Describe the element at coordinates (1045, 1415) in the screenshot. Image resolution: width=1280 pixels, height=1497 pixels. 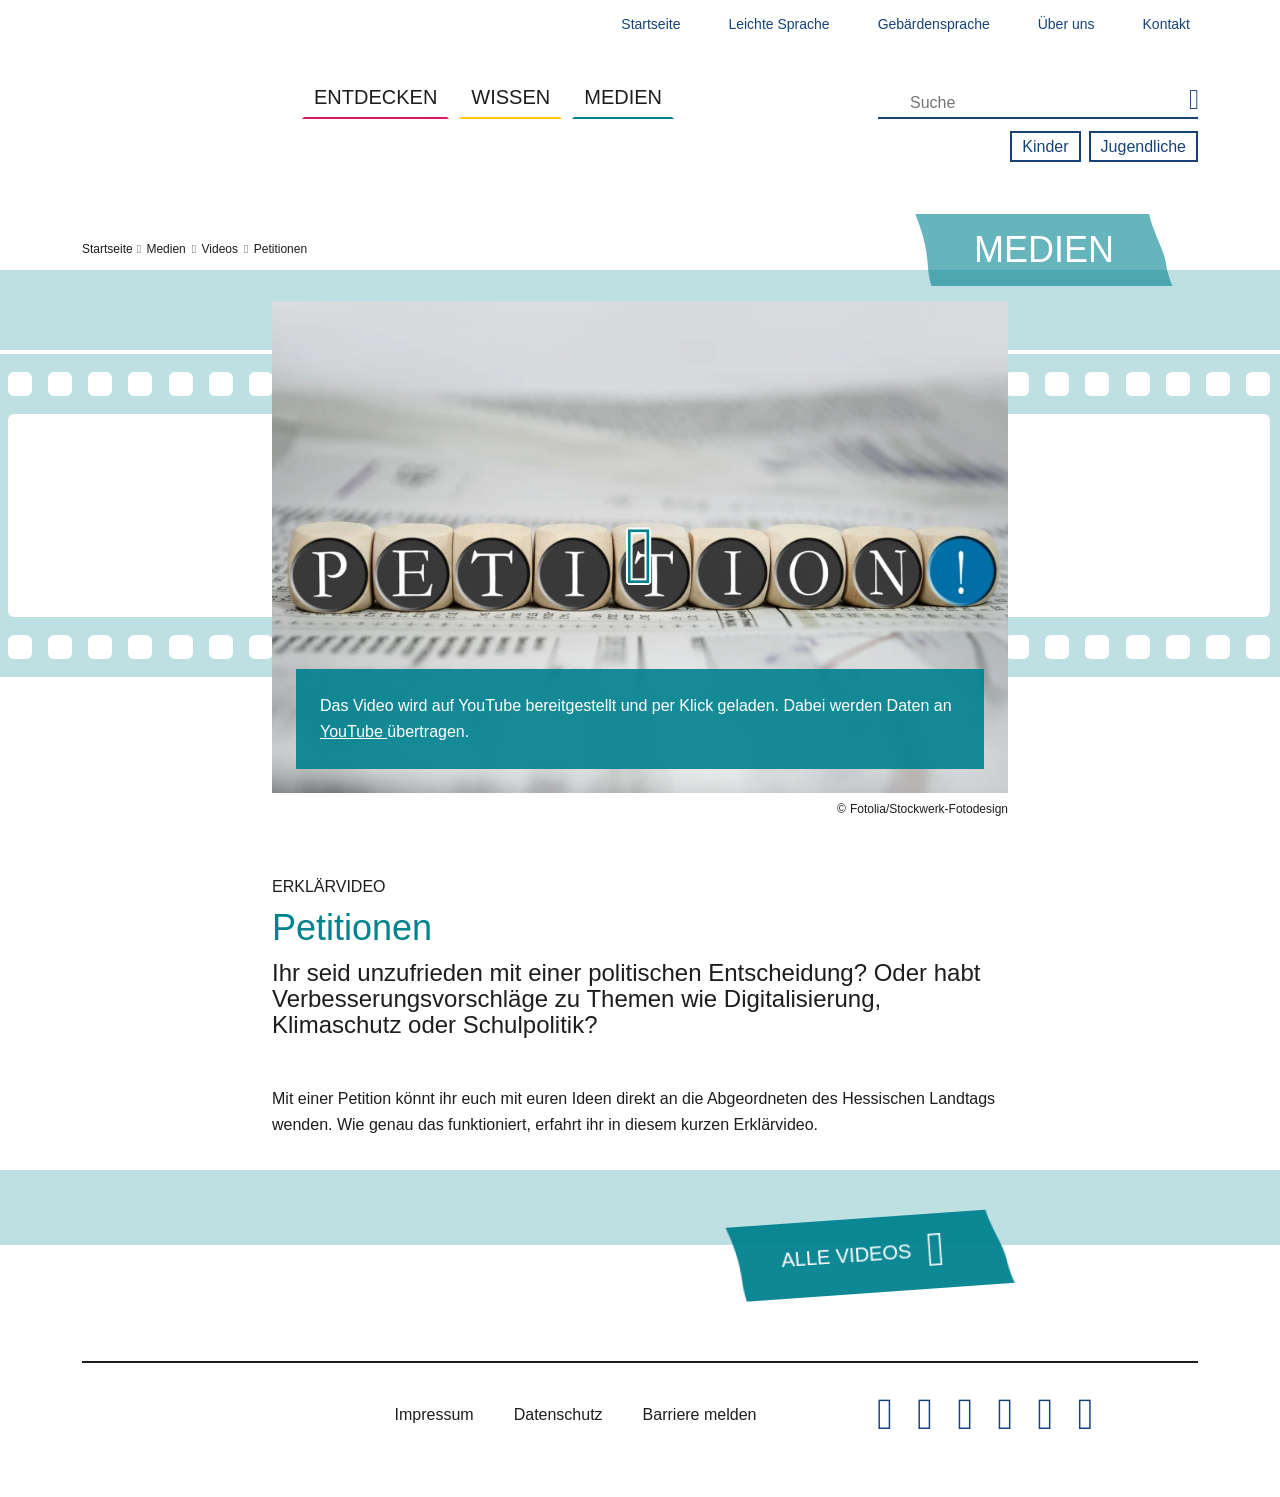
I see `[Hessischer Landtag auf Mastodon]` at that location.